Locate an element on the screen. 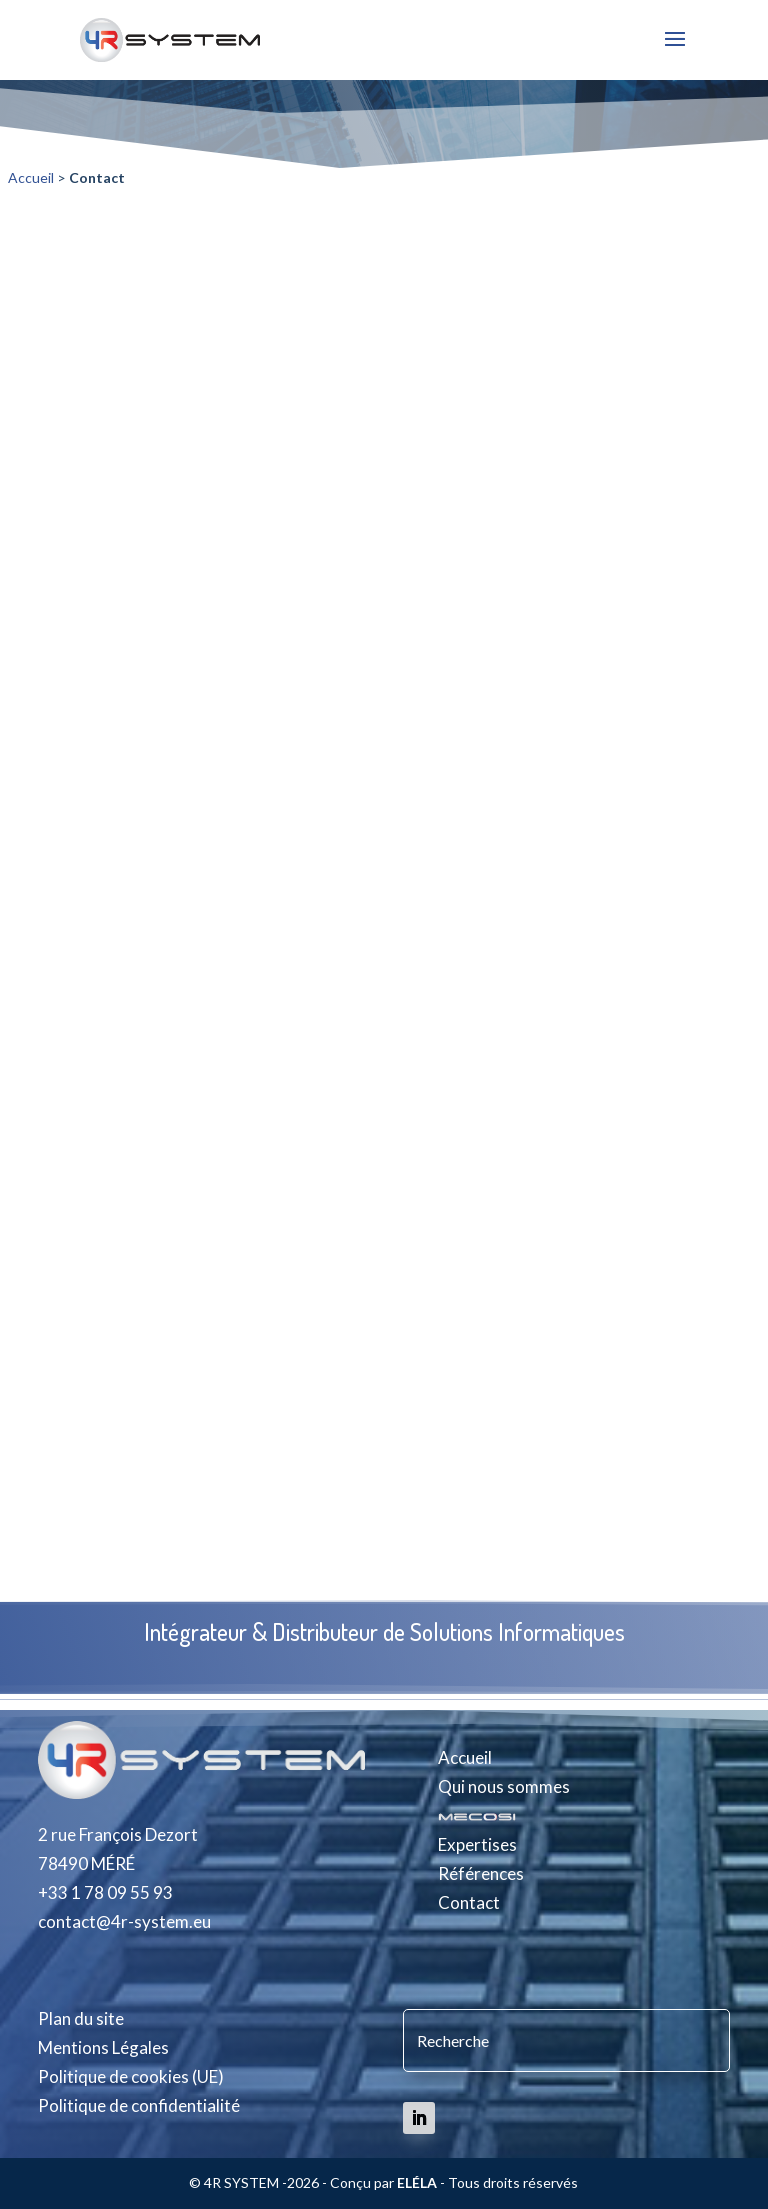 Image resolution: width=768 pixels, height=2209 pixels. Expertises is located at coordinates (477, 1844).